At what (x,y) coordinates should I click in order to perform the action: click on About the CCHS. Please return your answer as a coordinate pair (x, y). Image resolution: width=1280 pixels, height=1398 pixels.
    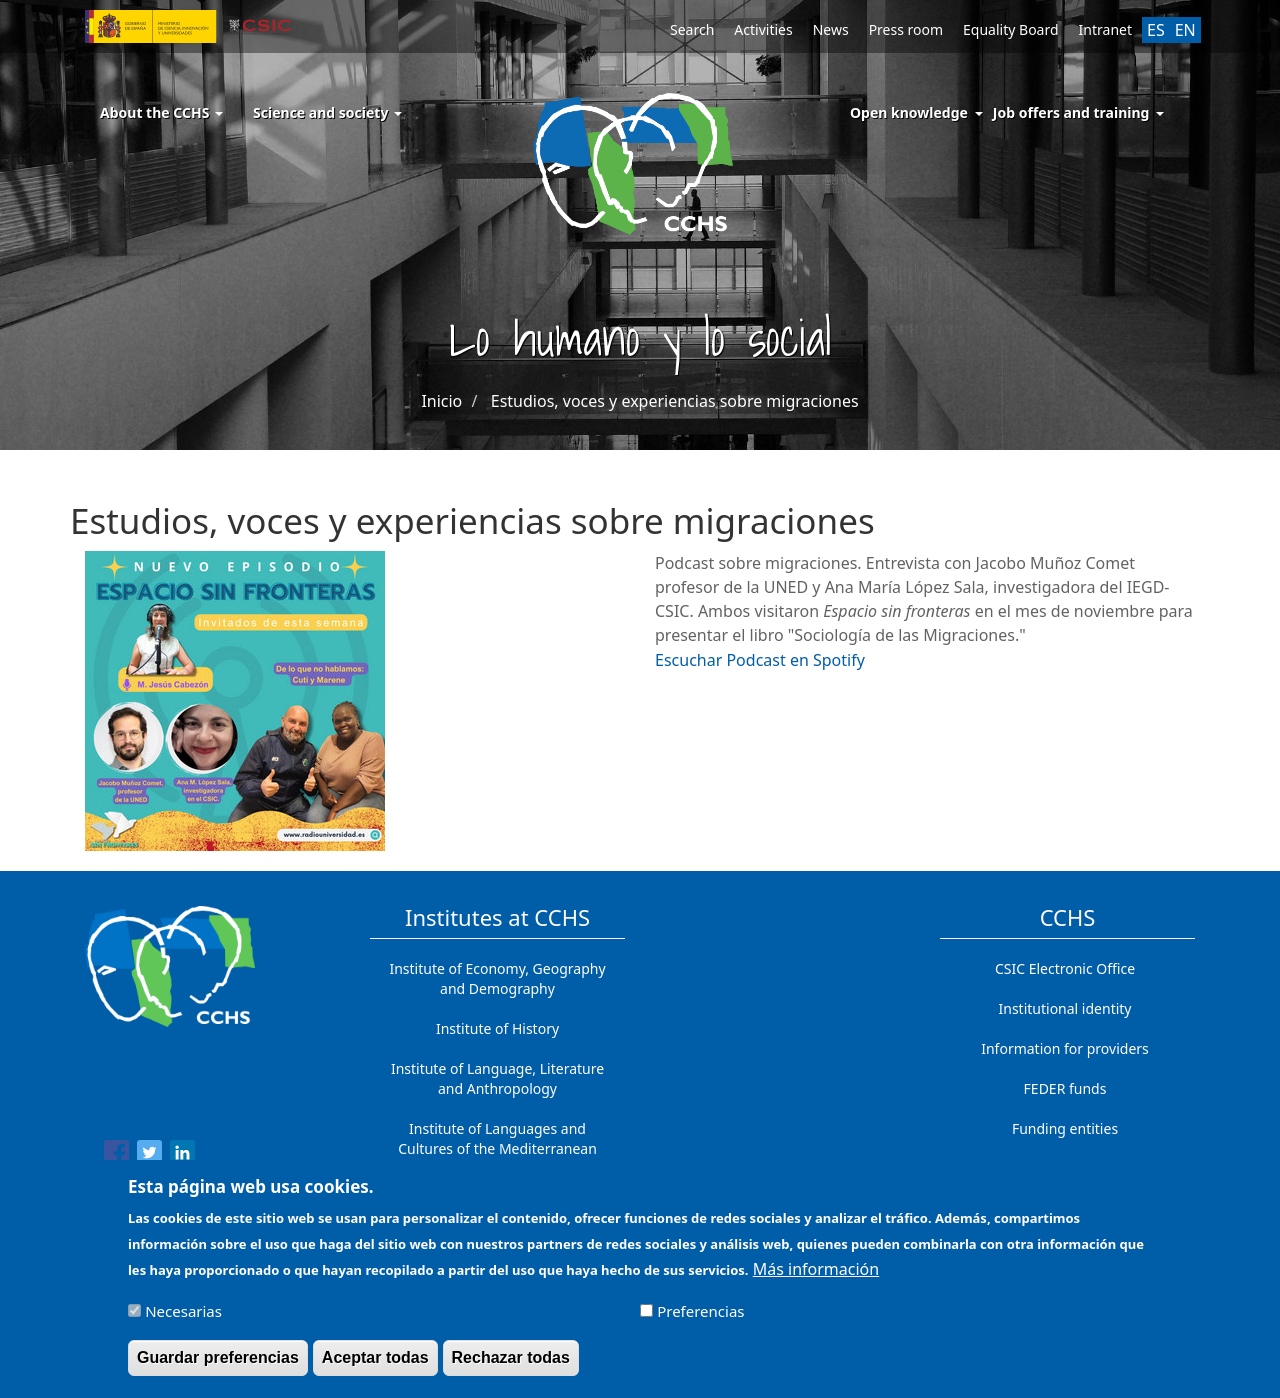
    Looking at the image, I should click on (161, 112).